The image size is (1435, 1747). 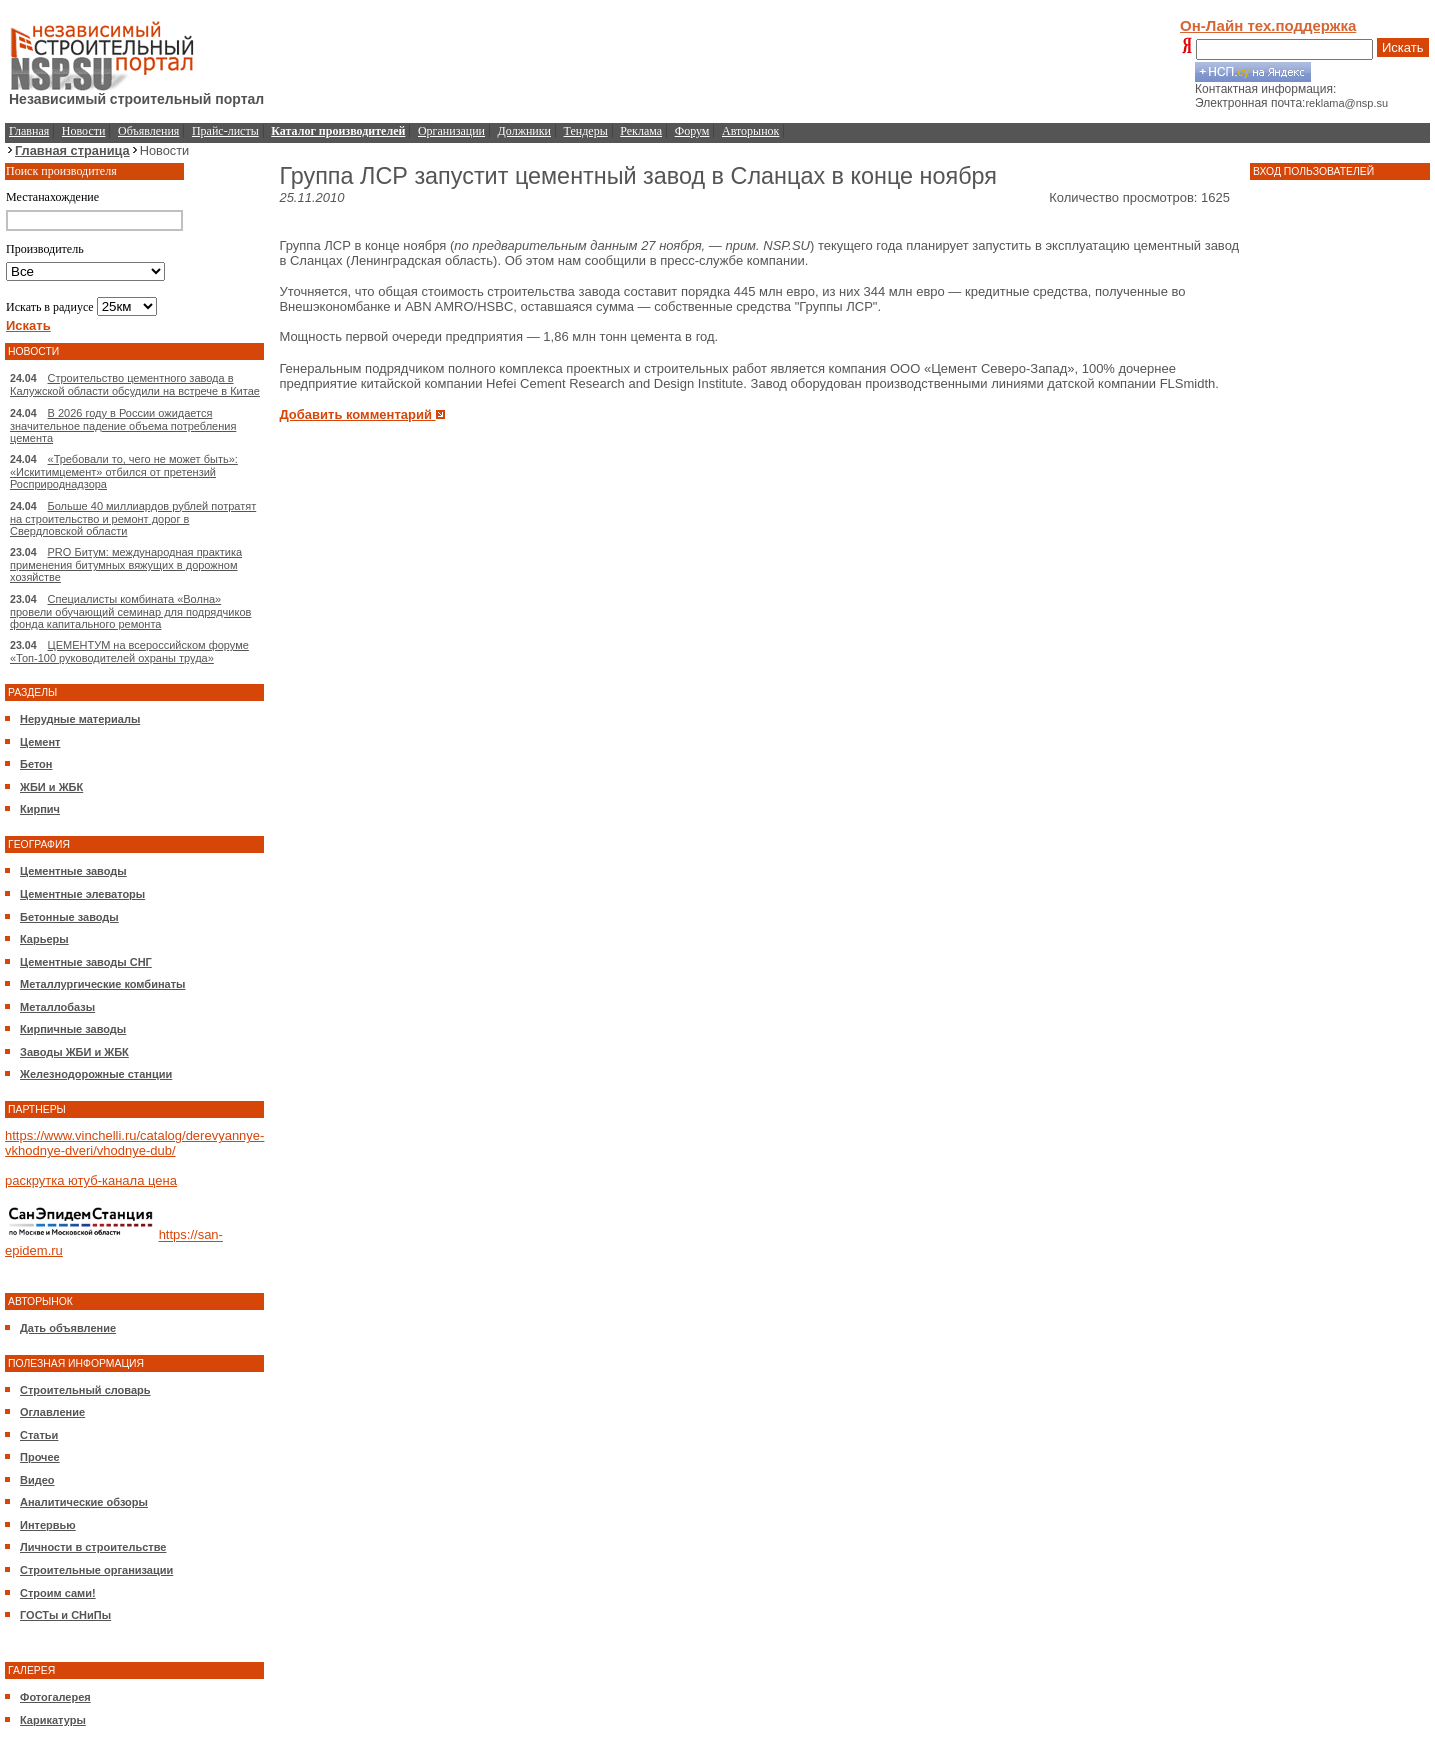 I want to click on Объявления, so click(x=148, y=131).